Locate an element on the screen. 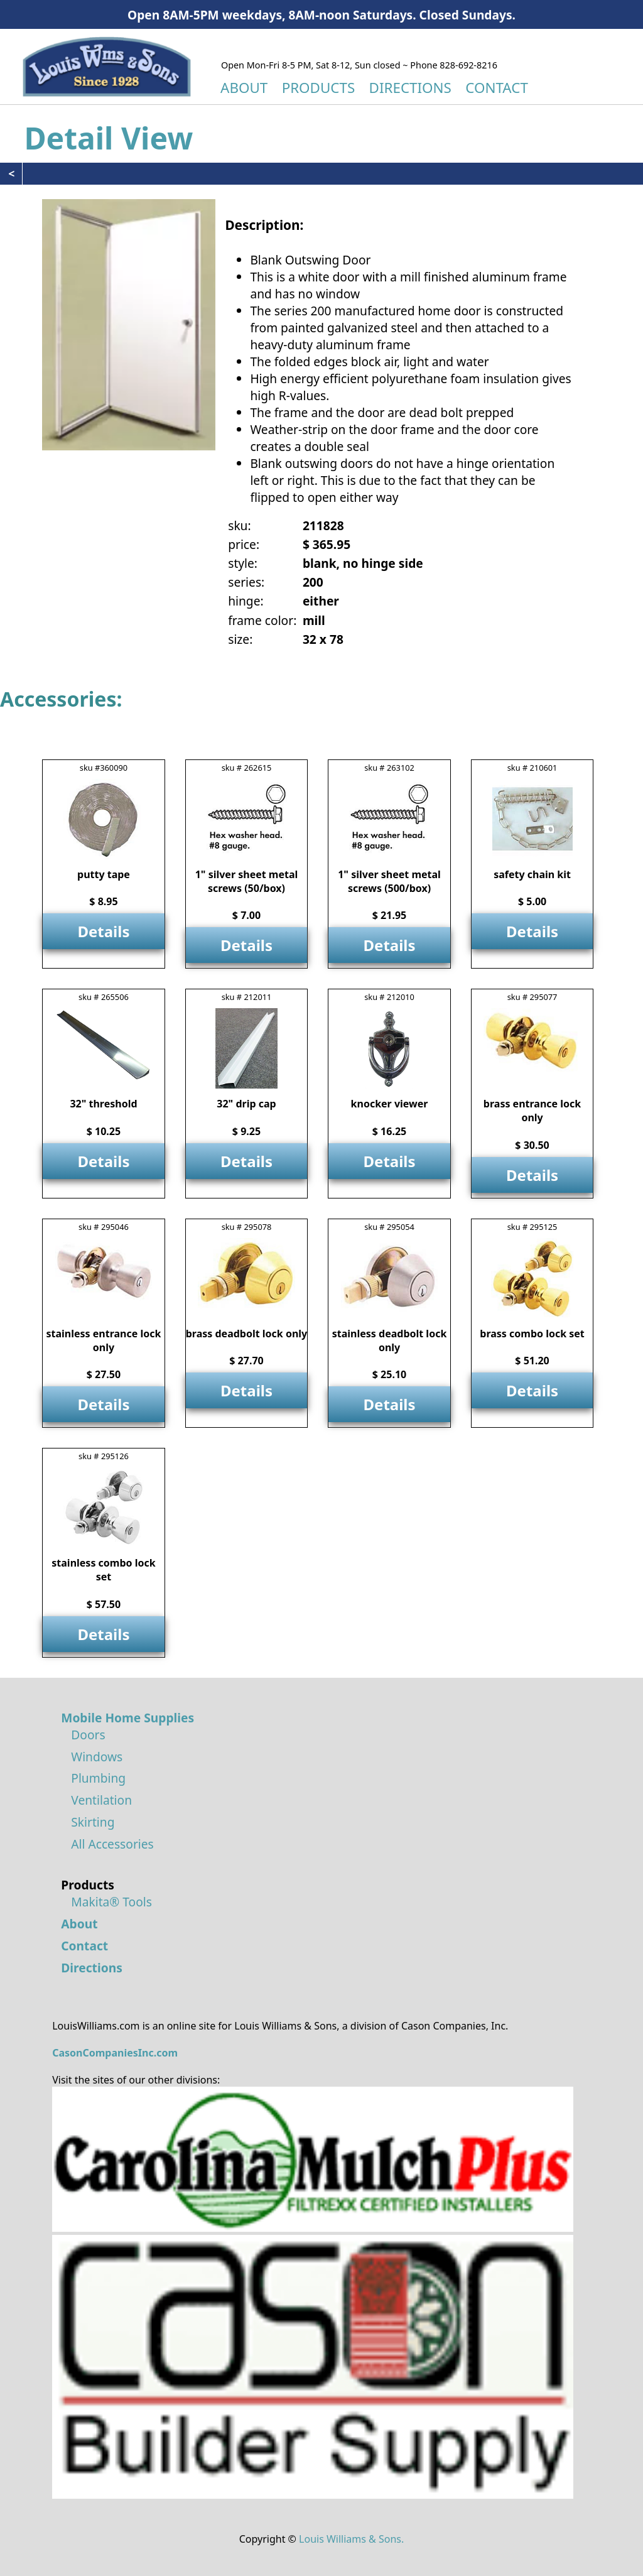 This screenshot has height=2576, width=643. Doors is located at coordinates (88, 1734).